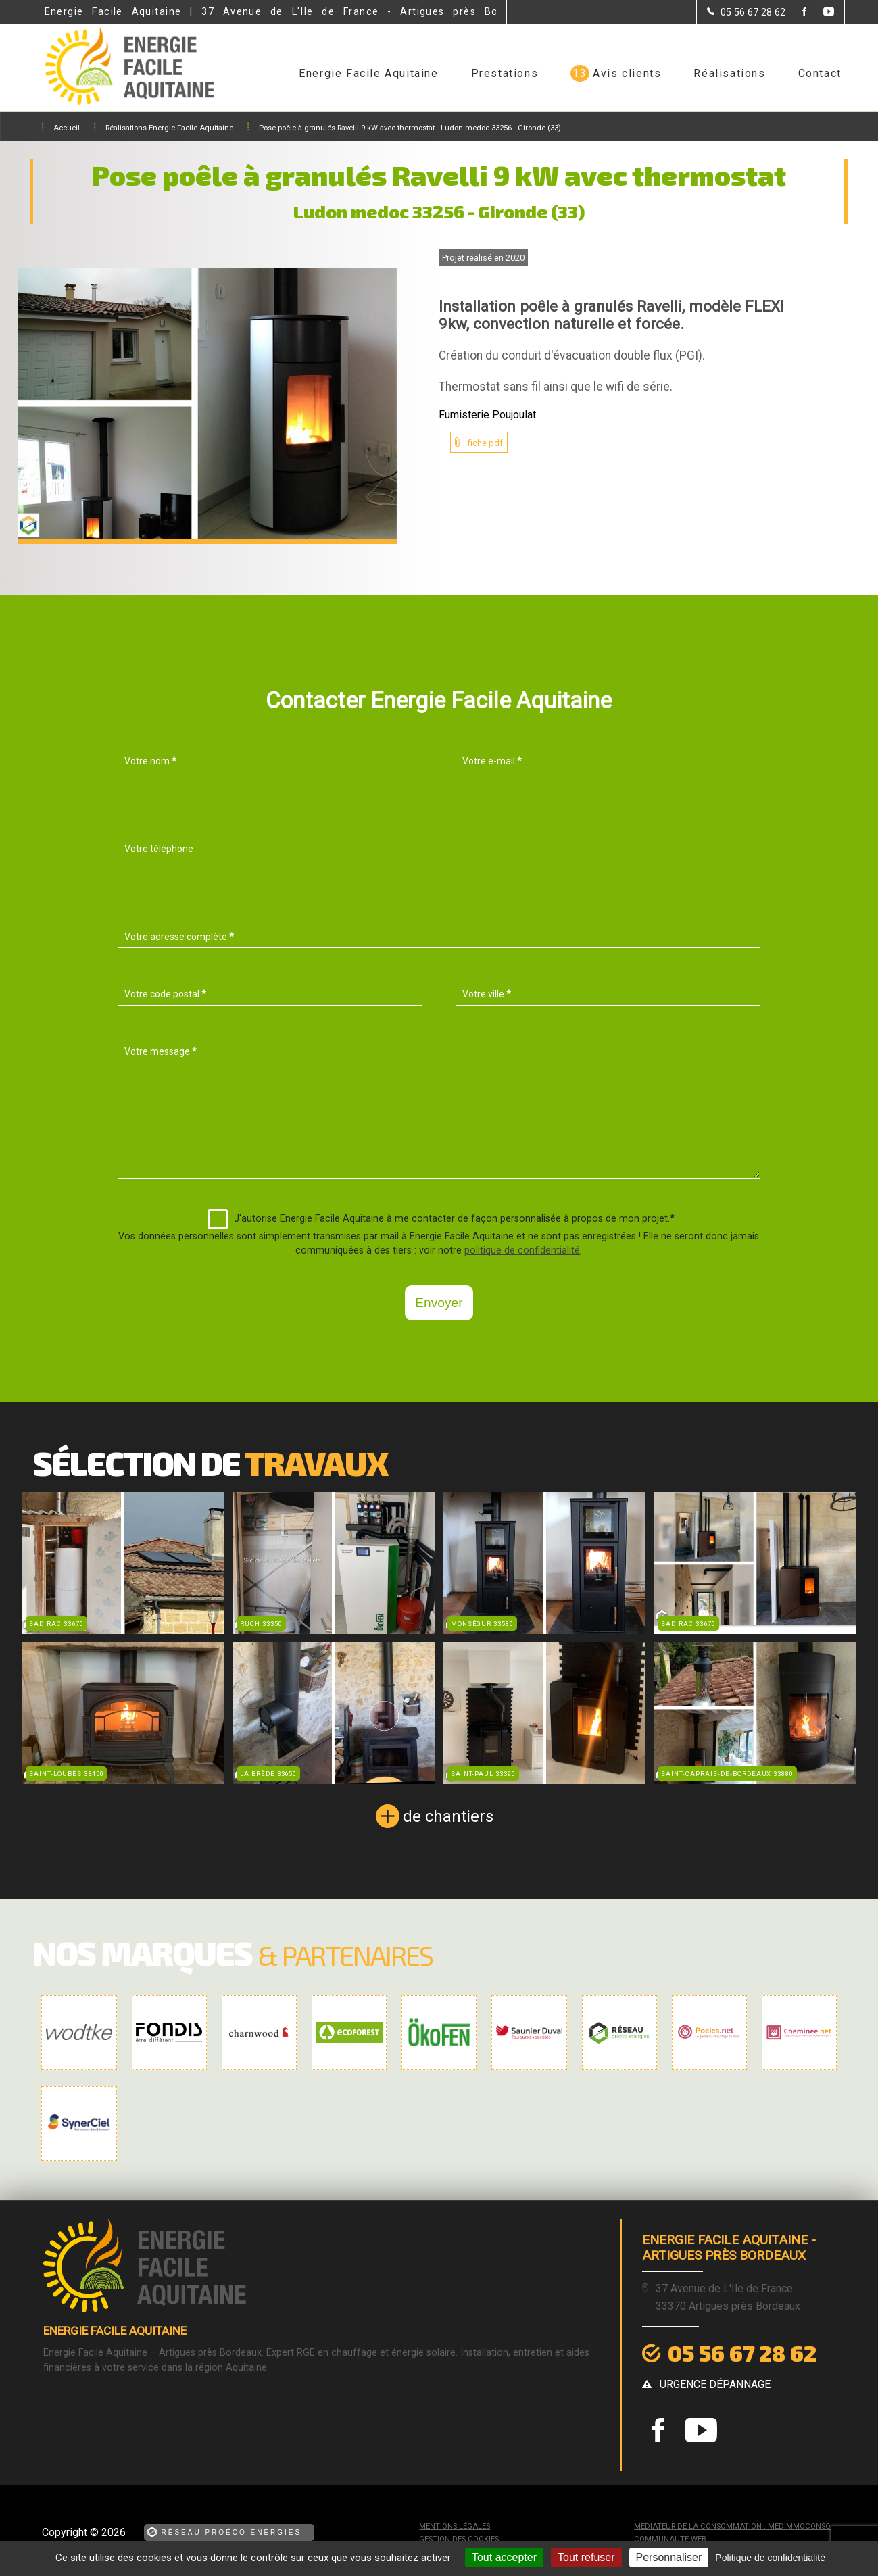  What do you see at coordinates (742, 2353) in the screenshot?
I see `05 56 67 28 62 [Contactez-nous par téléphone]` at bounding box center [742, 2353].